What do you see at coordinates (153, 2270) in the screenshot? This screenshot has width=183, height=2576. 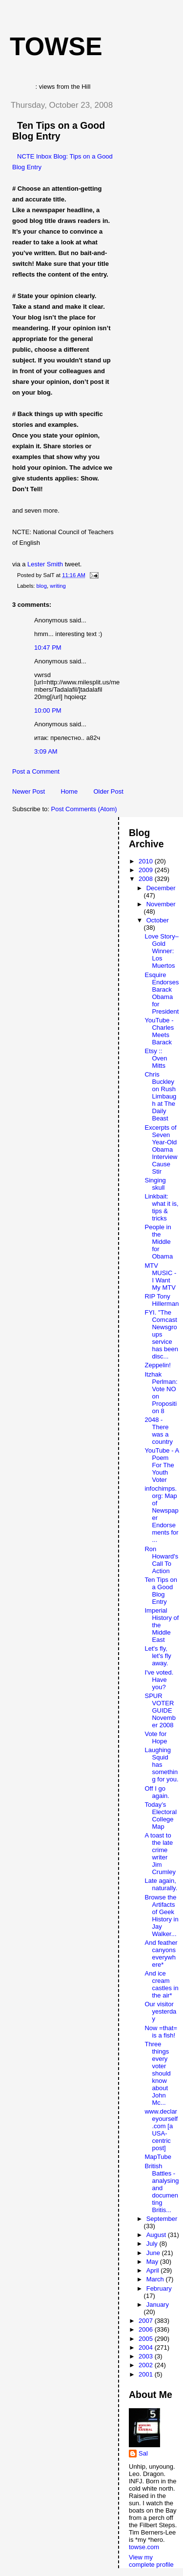 I see `April` at bounding box center [153, 2270].